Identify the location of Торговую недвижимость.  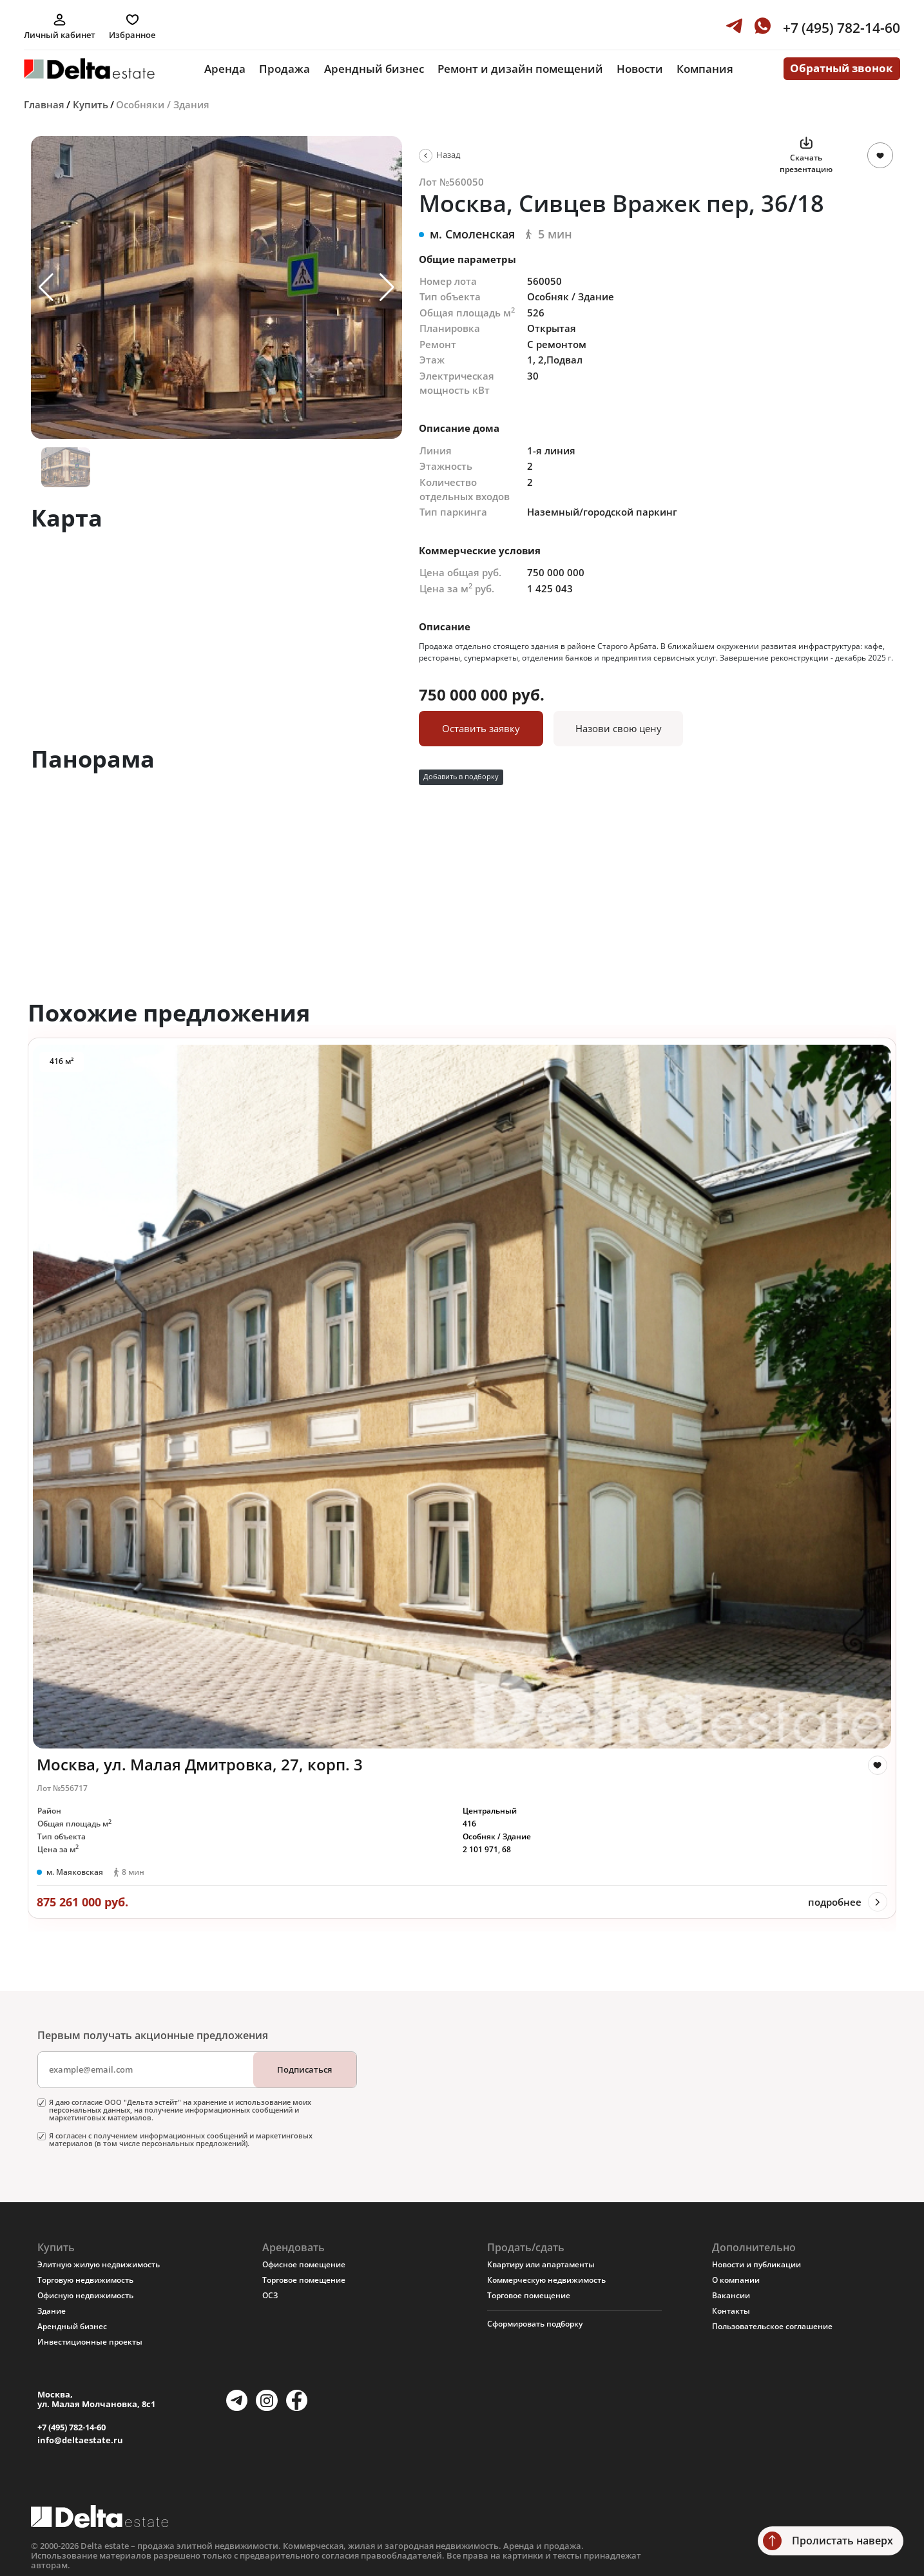
(85, 2279).